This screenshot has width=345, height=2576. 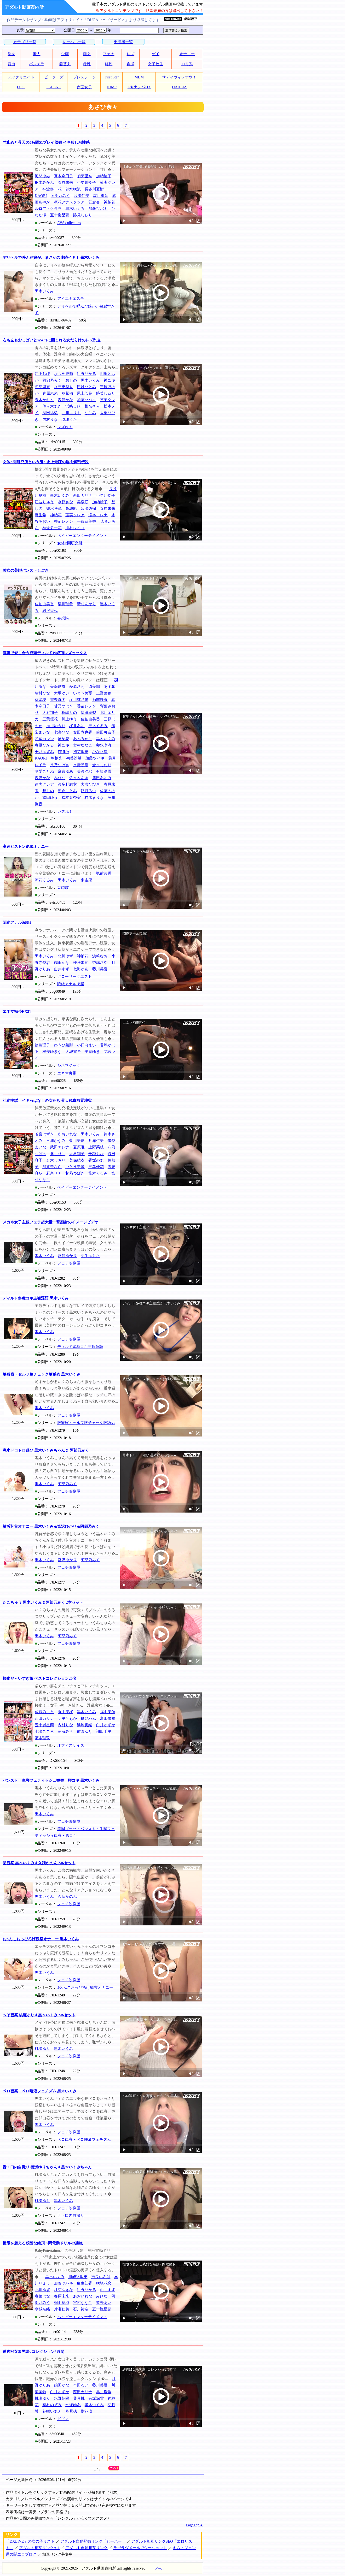 What do you see at coordinates (123, 42) in the screenshot?
I see `出演者一覧` at bounding box center [123, 42].